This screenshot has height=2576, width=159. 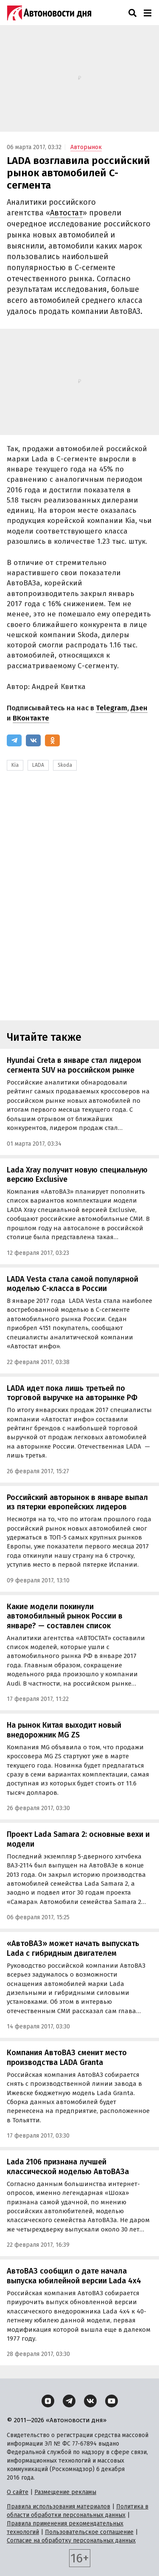 I want to click on АвтоВАЗ сообщил о дате начала выпуска юбилейной версии Lada 4x4, so click(x=74, y=2275).